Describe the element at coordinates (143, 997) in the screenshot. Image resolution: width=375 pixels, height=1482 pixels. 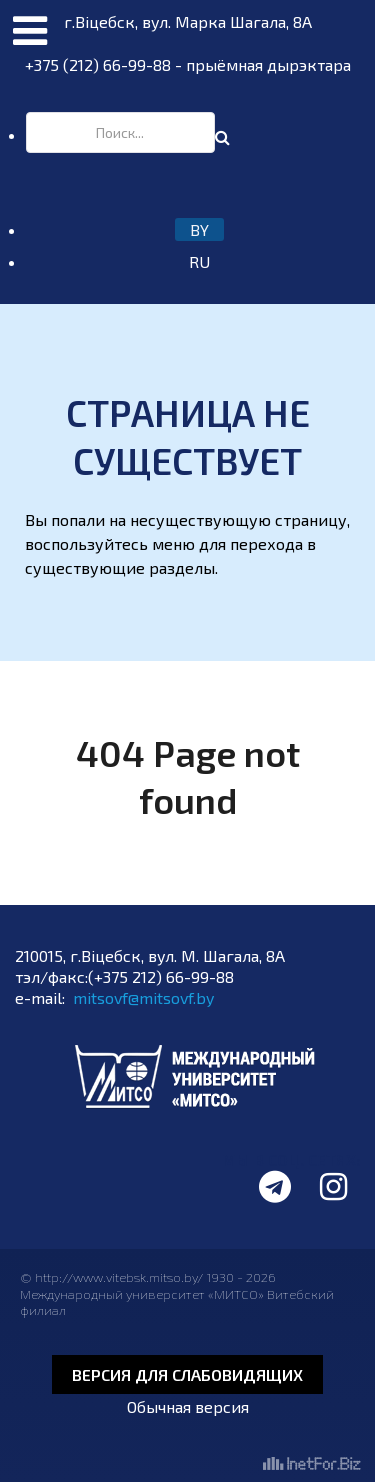
I see `mitsovf@mitsovf.by` at that location.